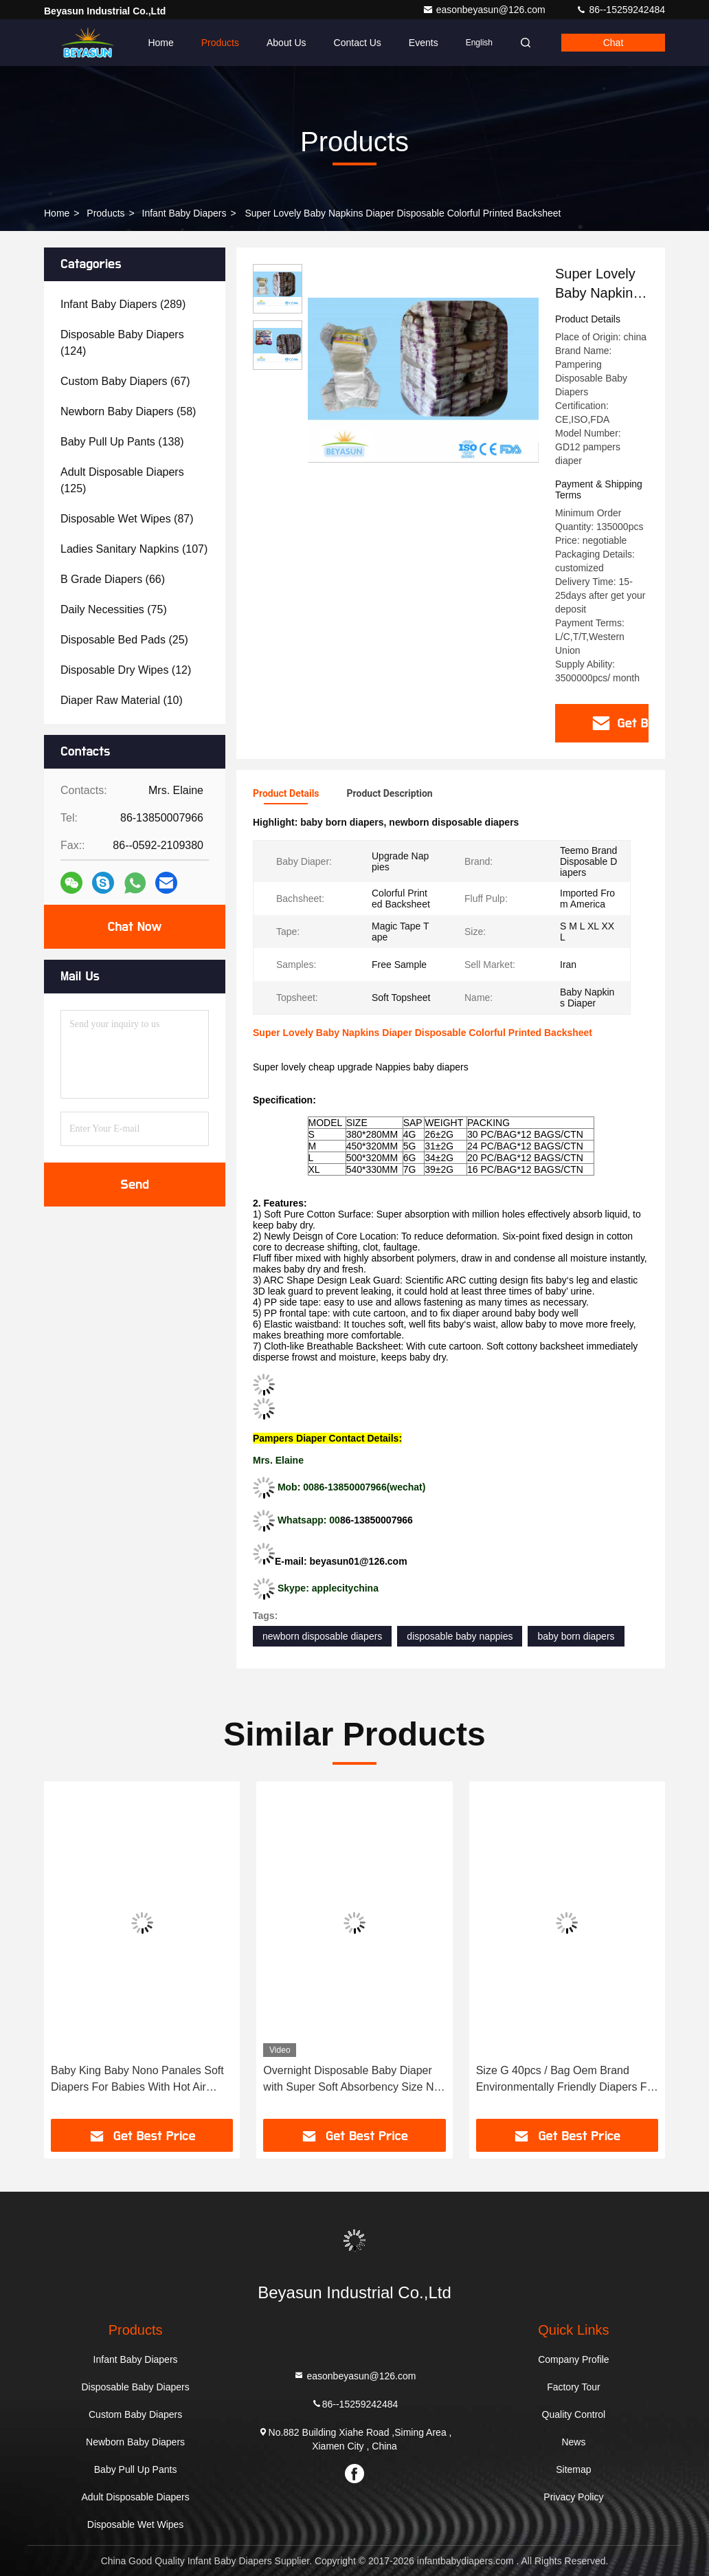 This screenshot has width=709, height=2576. Describe the element at coordinates (286, 42) in the screenshot. I see `About Us` at that location.